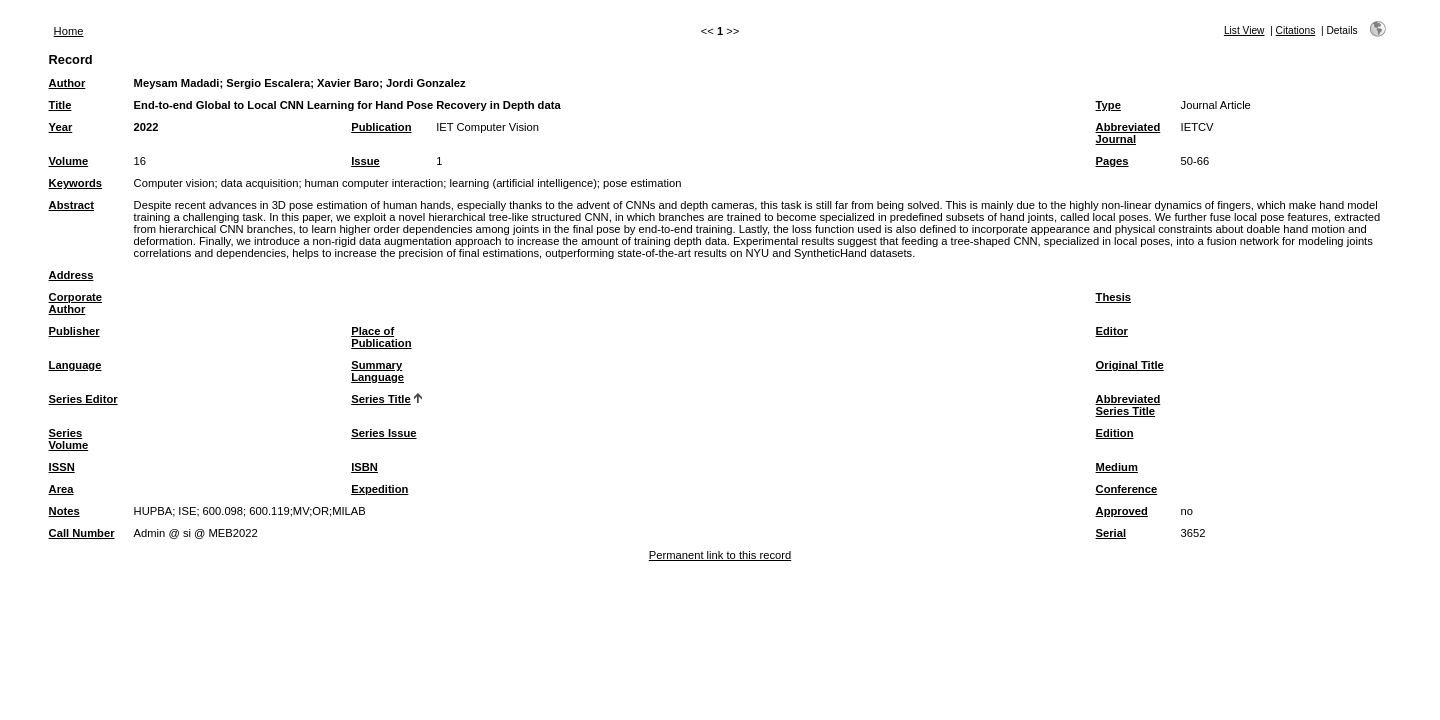  I want to click on Author, so click(67, 83).